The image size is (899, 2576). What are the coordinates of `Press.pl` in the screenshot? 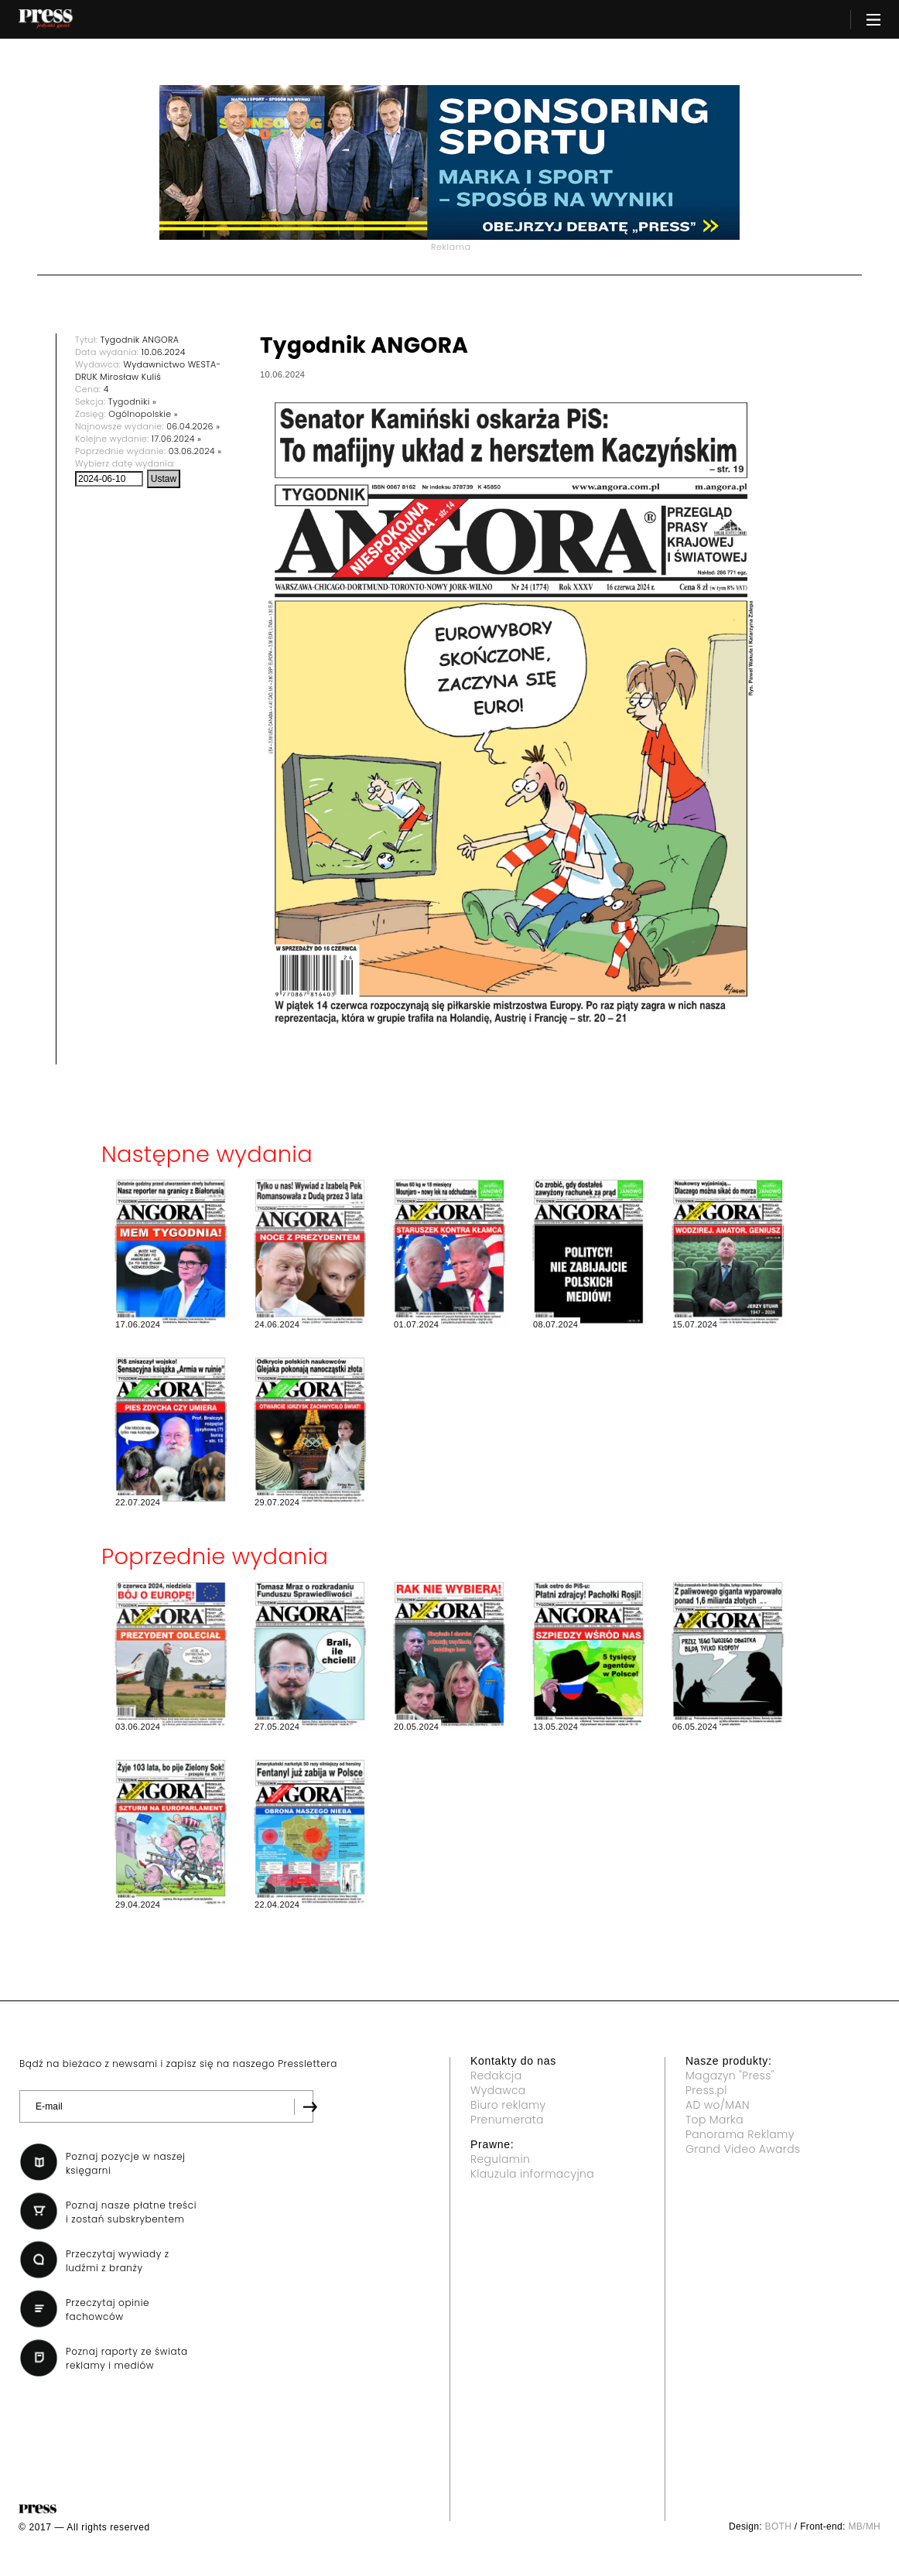 It's located at (706, 2090).